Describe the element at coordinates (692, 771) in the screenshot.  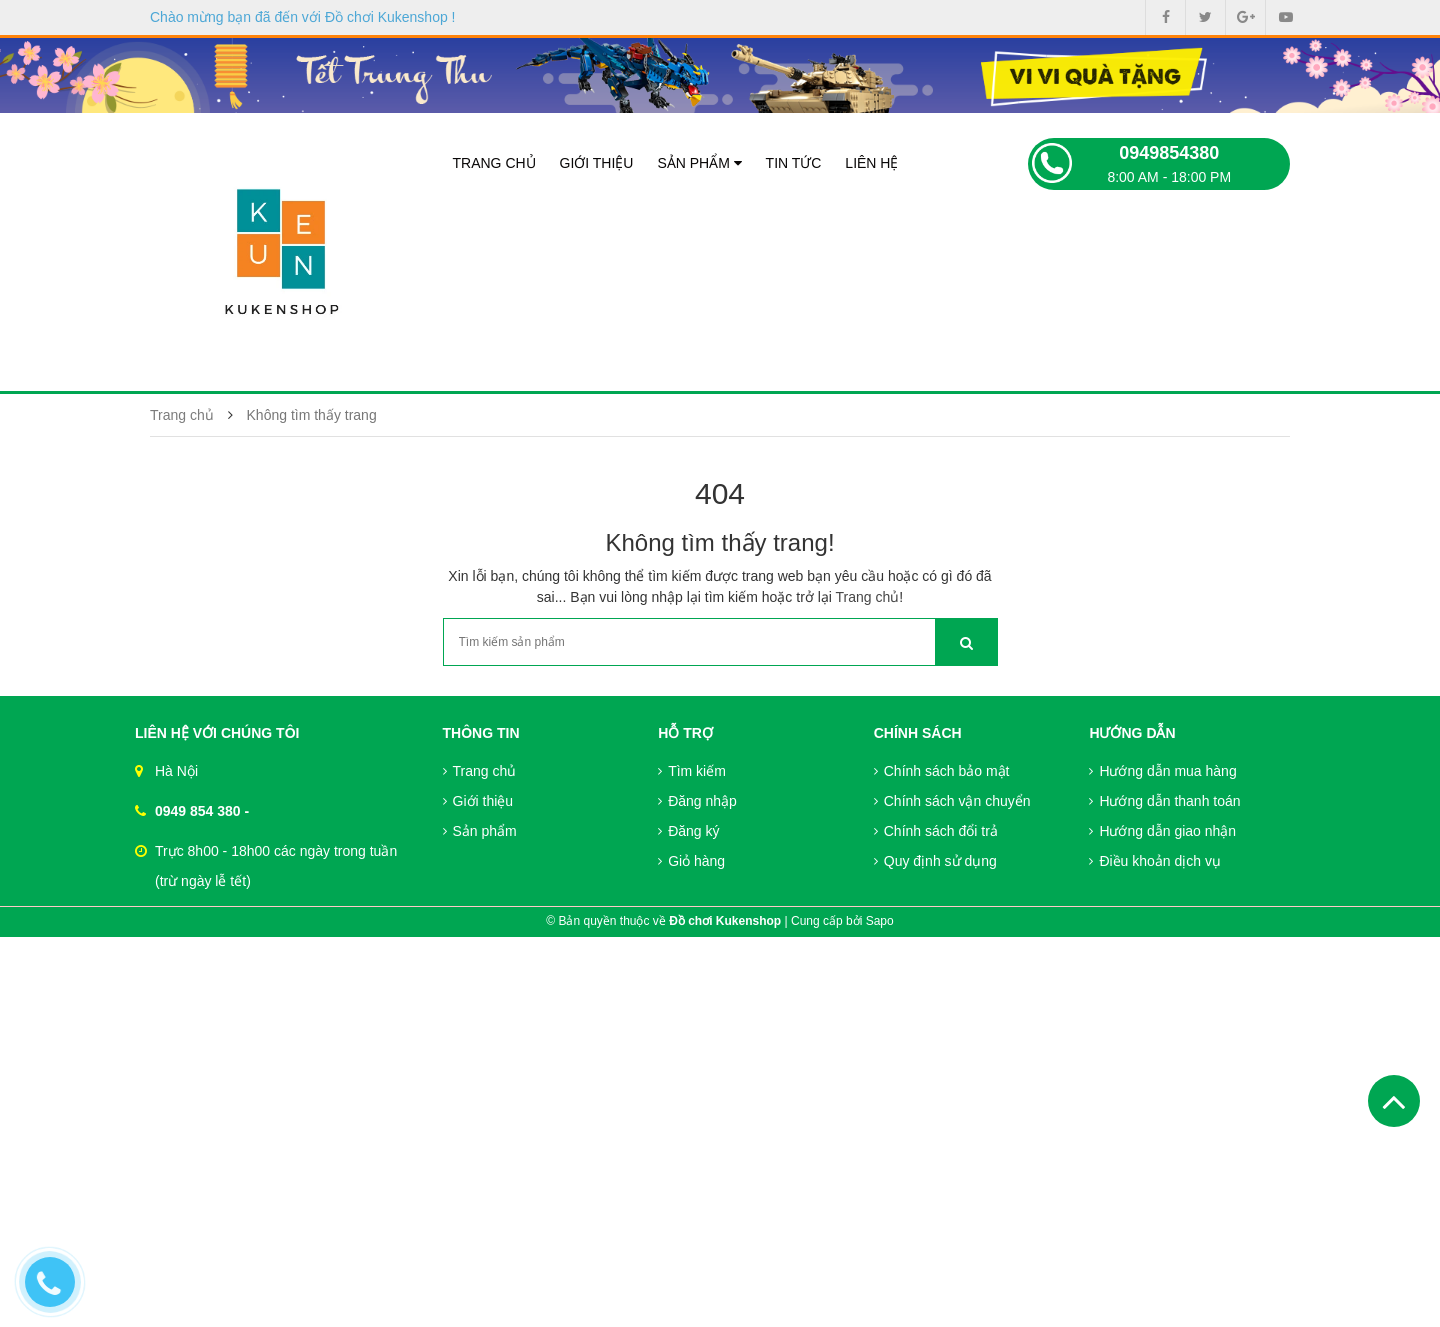
I see `Tìm kiếm` at that location.